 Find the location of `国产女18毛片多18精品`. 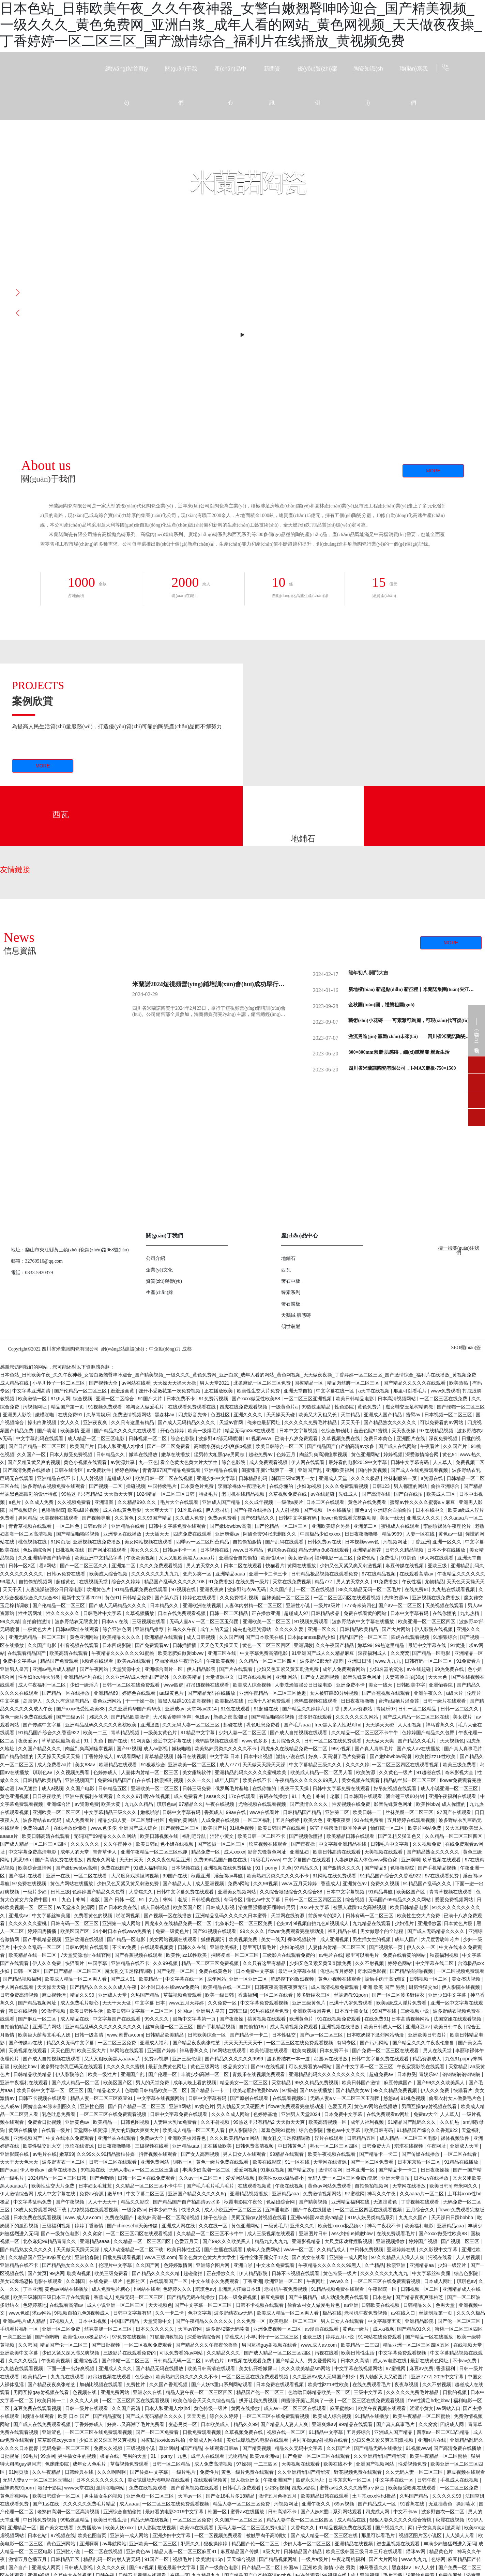

国产女18毛片多18精品 is located at coordinates (231, 2496).